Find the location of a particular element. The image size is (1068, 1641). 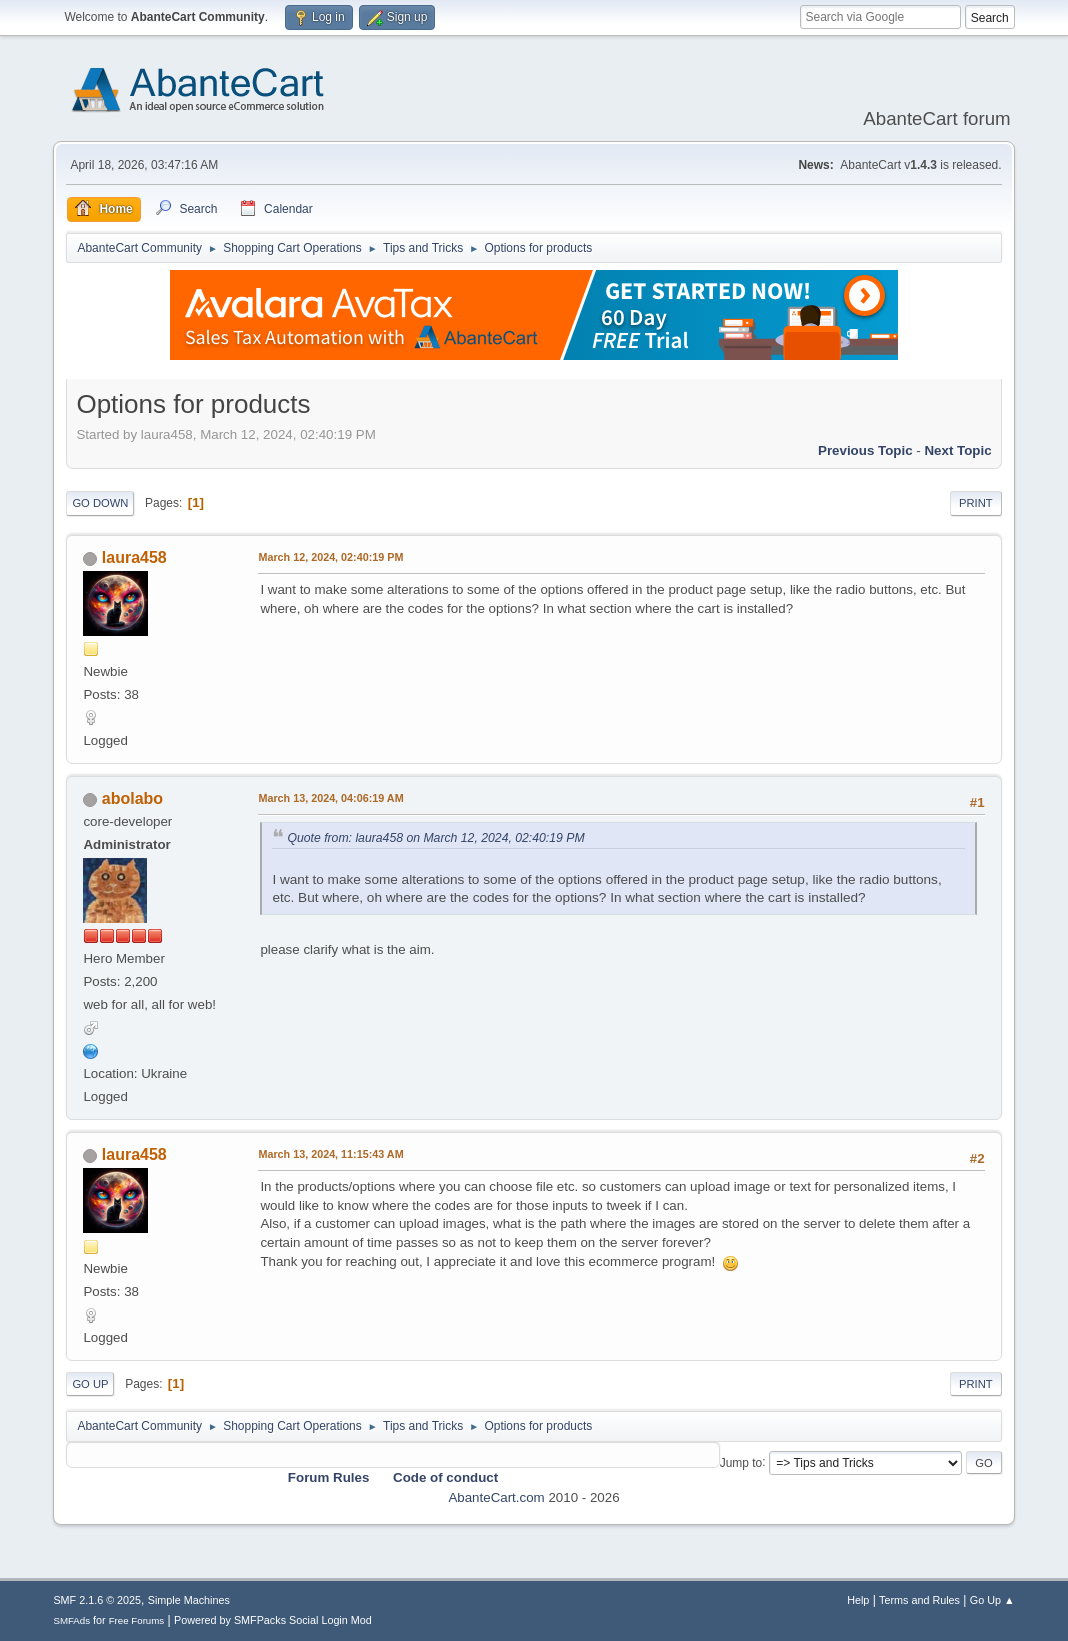

March 12, 2024, 02:40:19 PM is located at coordinates (330, 557).